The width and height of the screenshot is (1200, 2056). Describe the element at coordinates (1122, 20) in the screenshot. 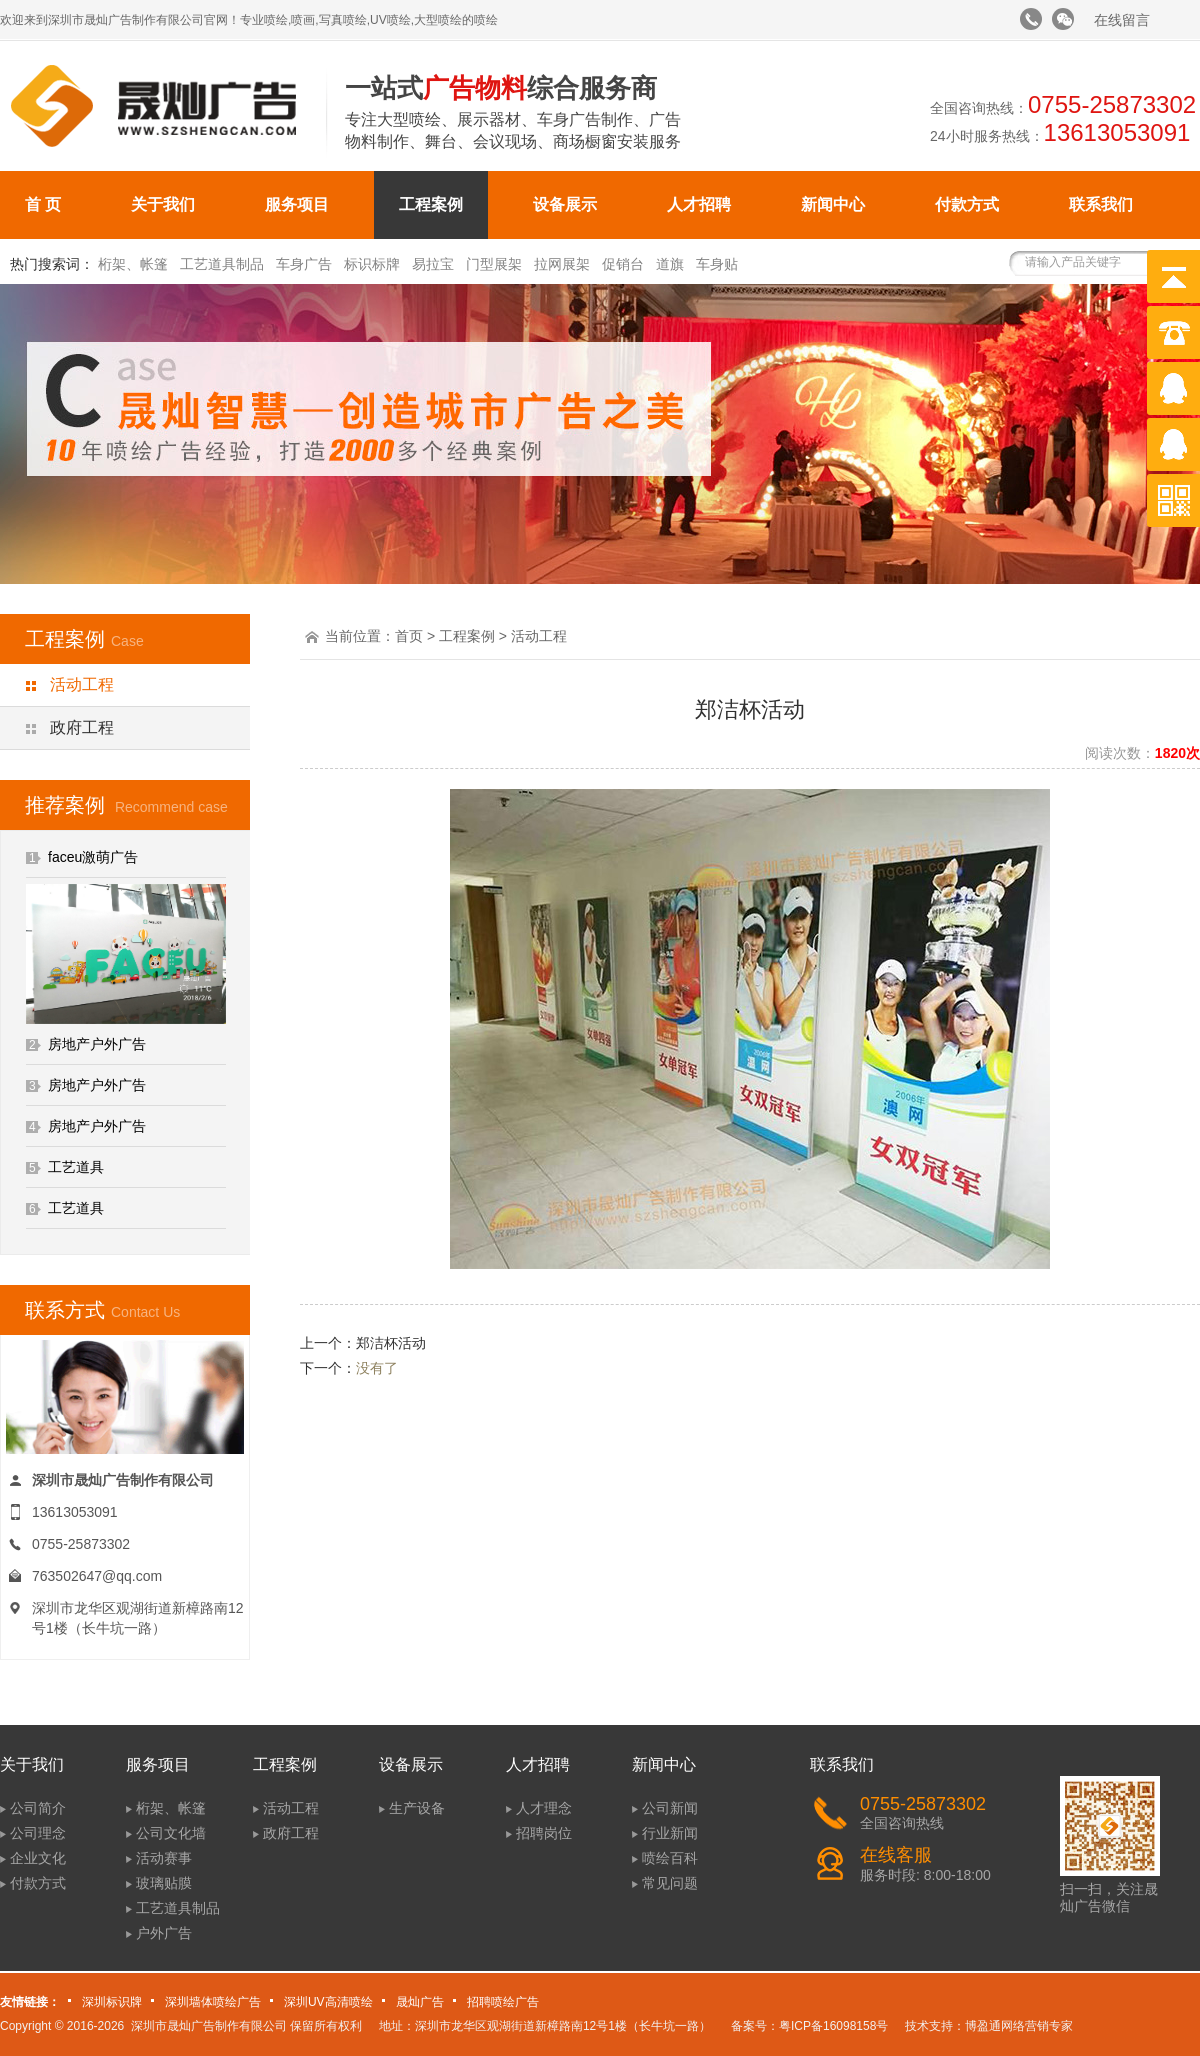

I see `在线留言` at that location.